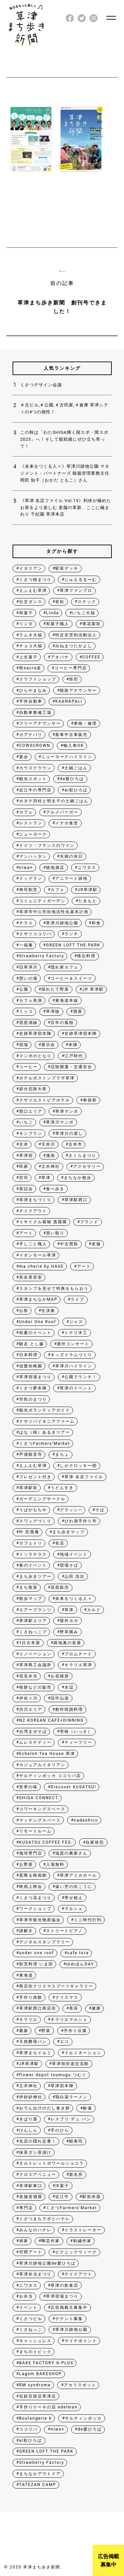  Describe the element at coordinates (26, 923) in the screenshot. I see `テラス` at that location.